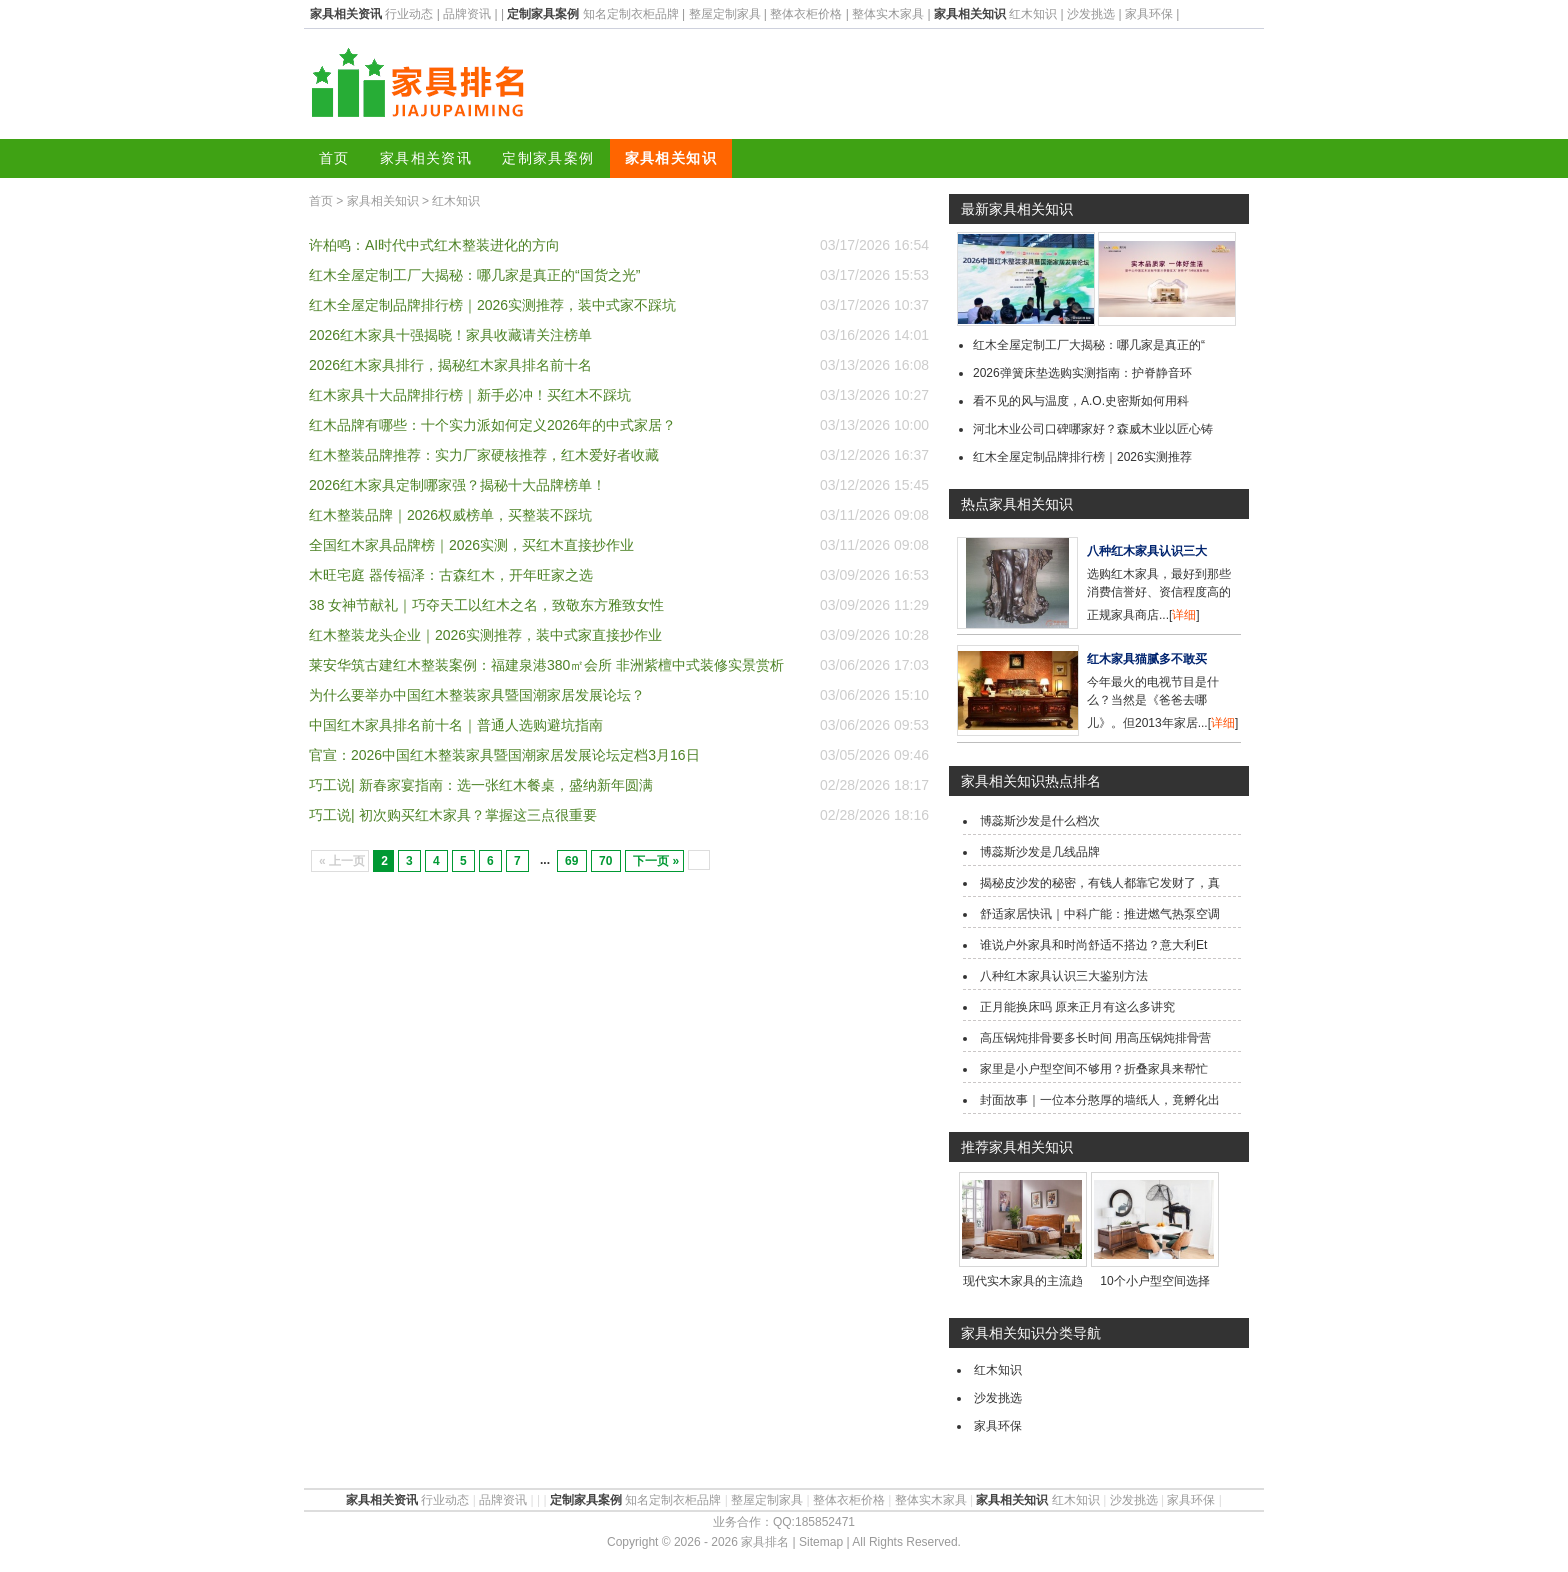  I want to click on 2026红木家具定制哪家强？揭秘十大品牌榜单！, so click(457, 485).